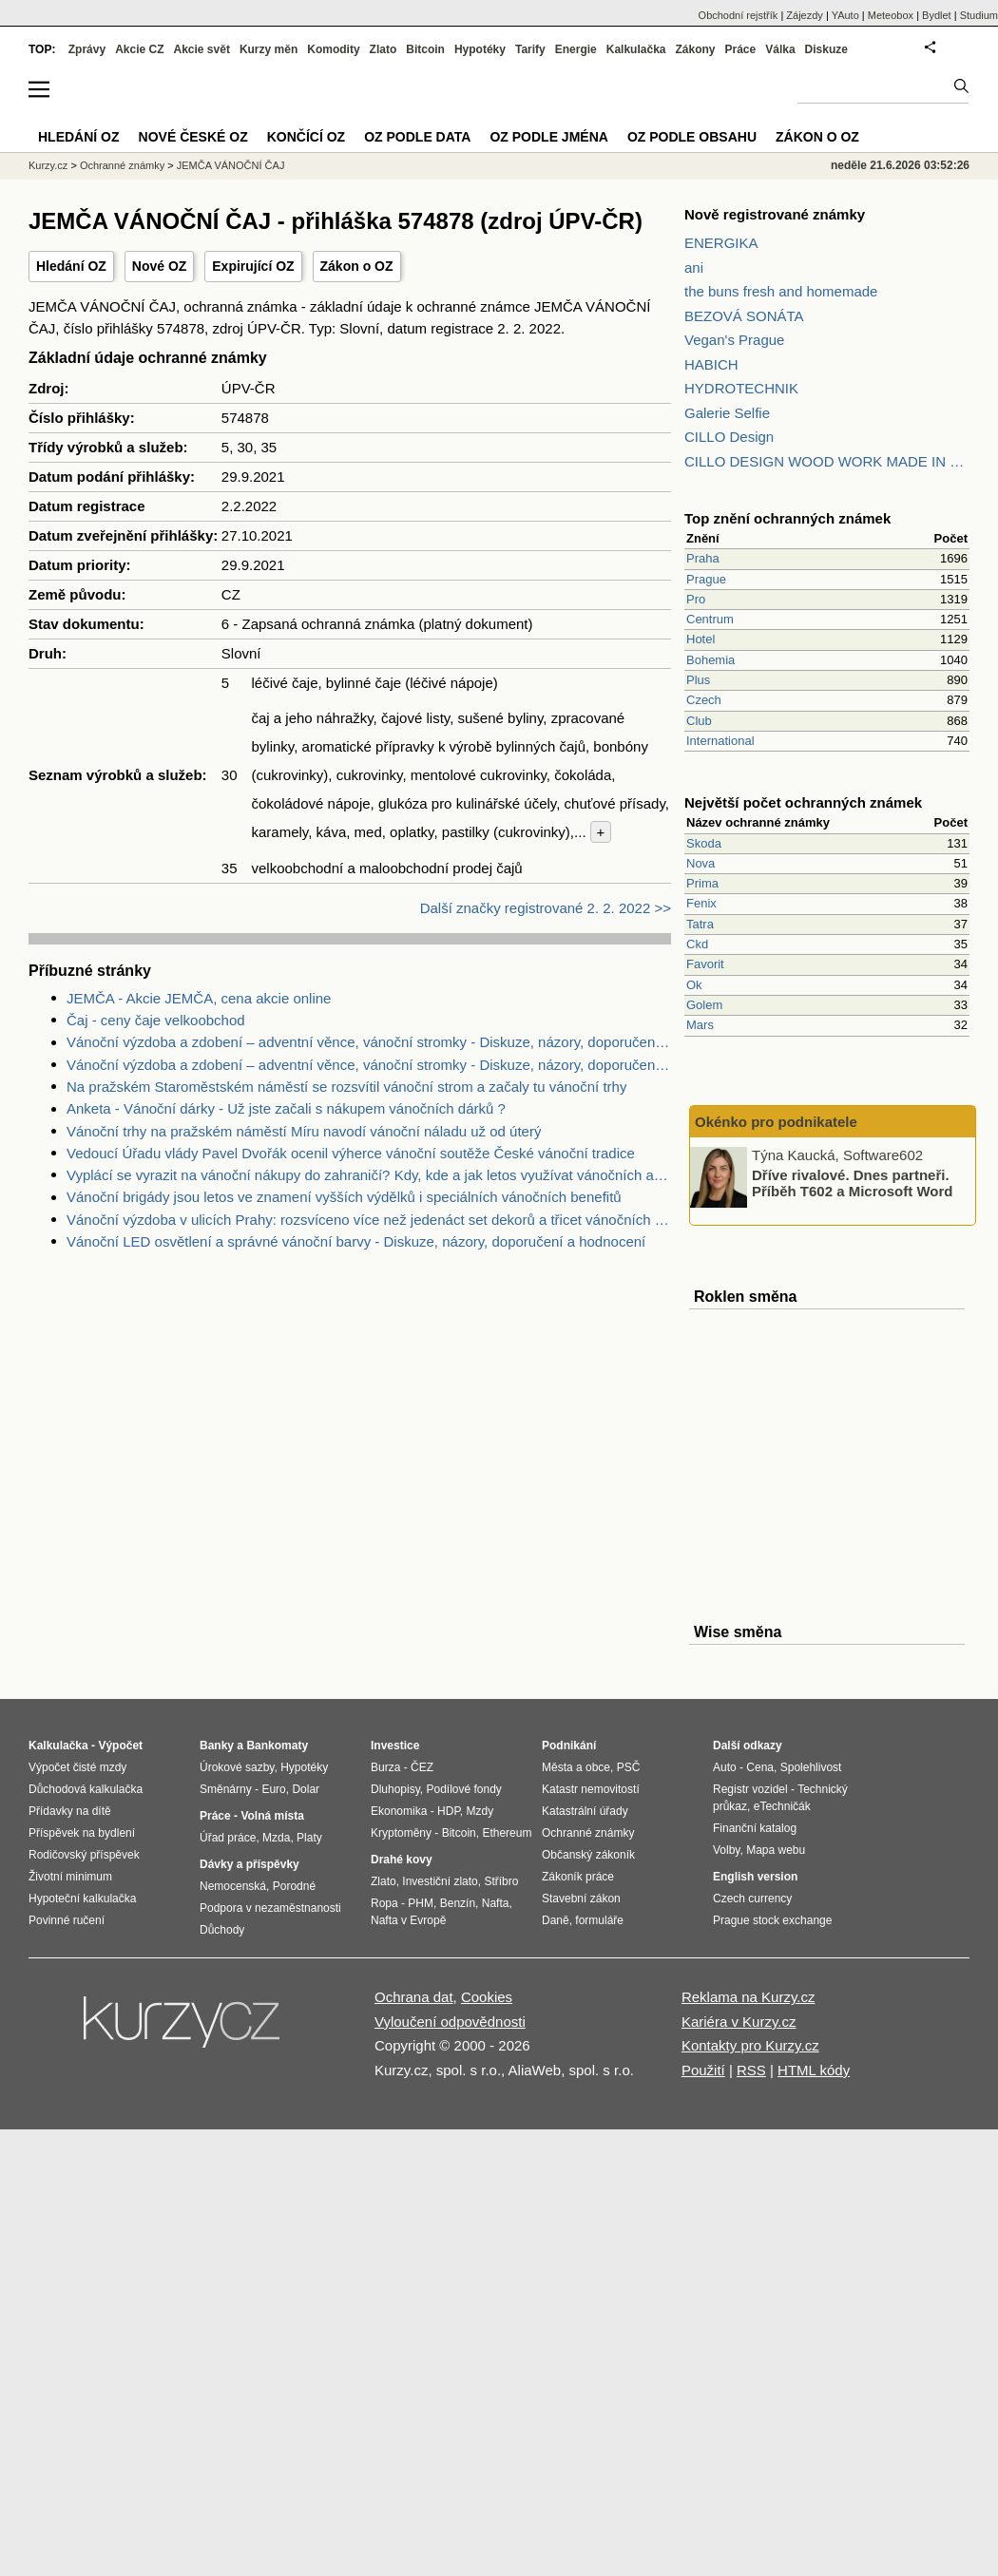 The height and width of the screenshot is (2576, 998). What do you see at coordinates (463, 1789) in the screenshot?
I see `Podílové fondy` at bounding box center [463, 1789].